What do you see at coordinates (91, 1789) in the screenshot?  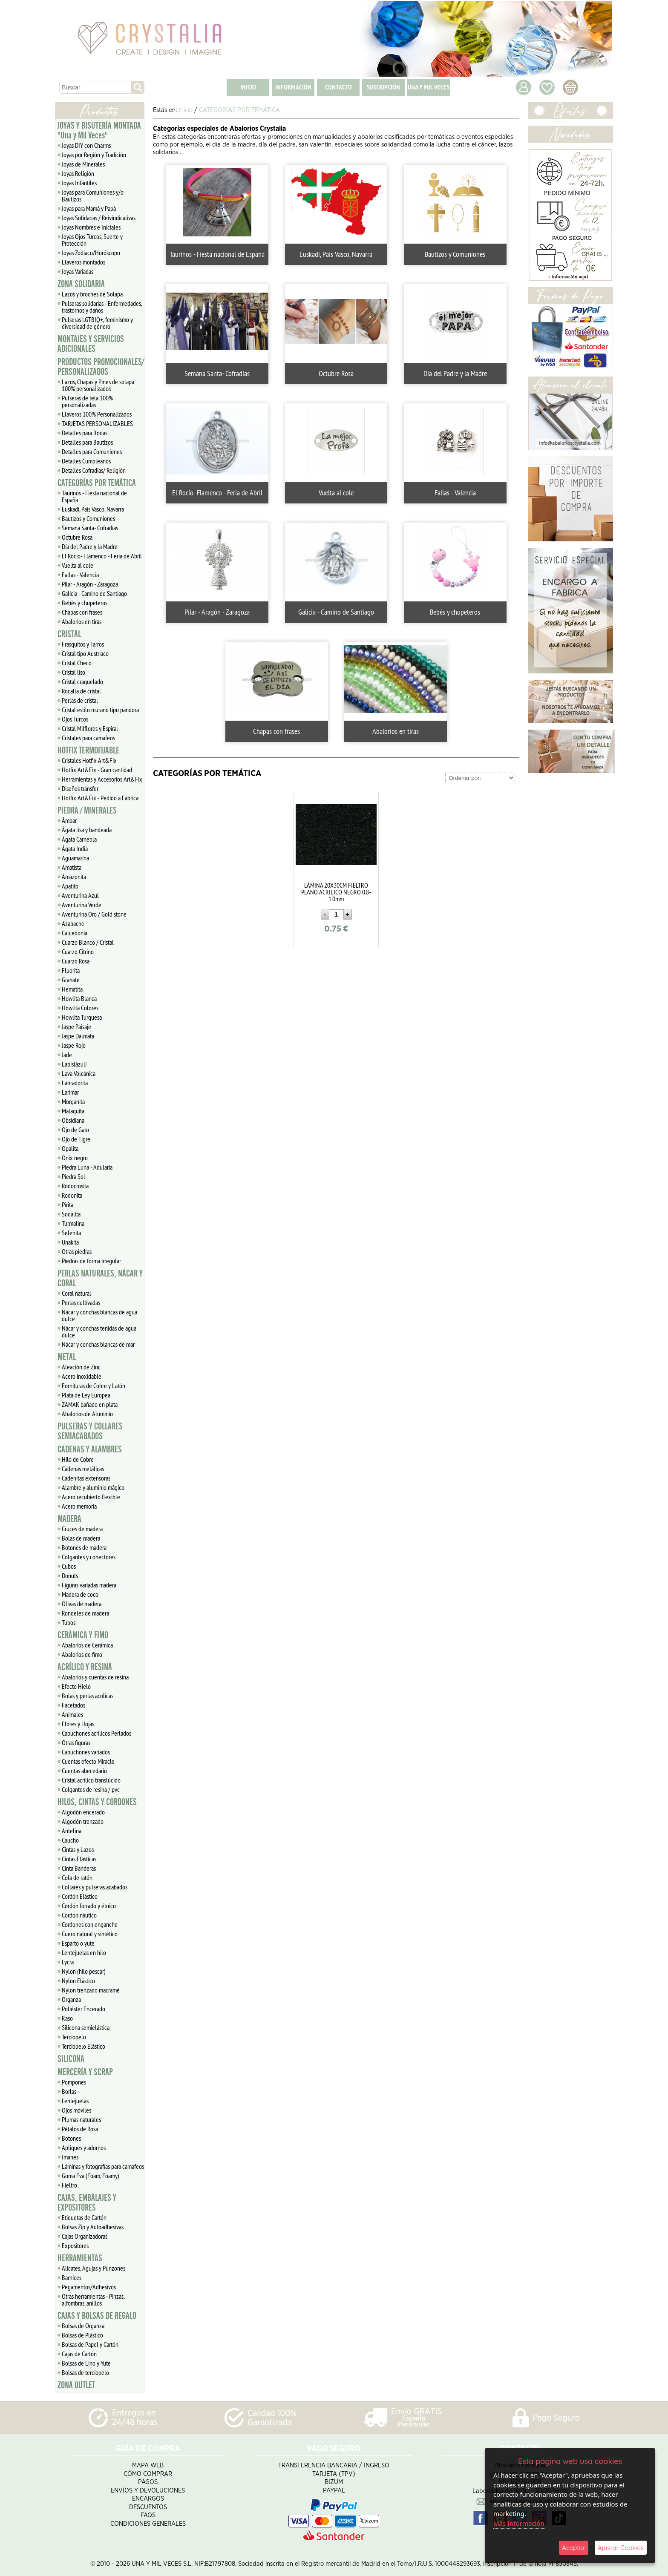 I see `Colgantes de resina / pvc` at bounding box center [91, 1789].